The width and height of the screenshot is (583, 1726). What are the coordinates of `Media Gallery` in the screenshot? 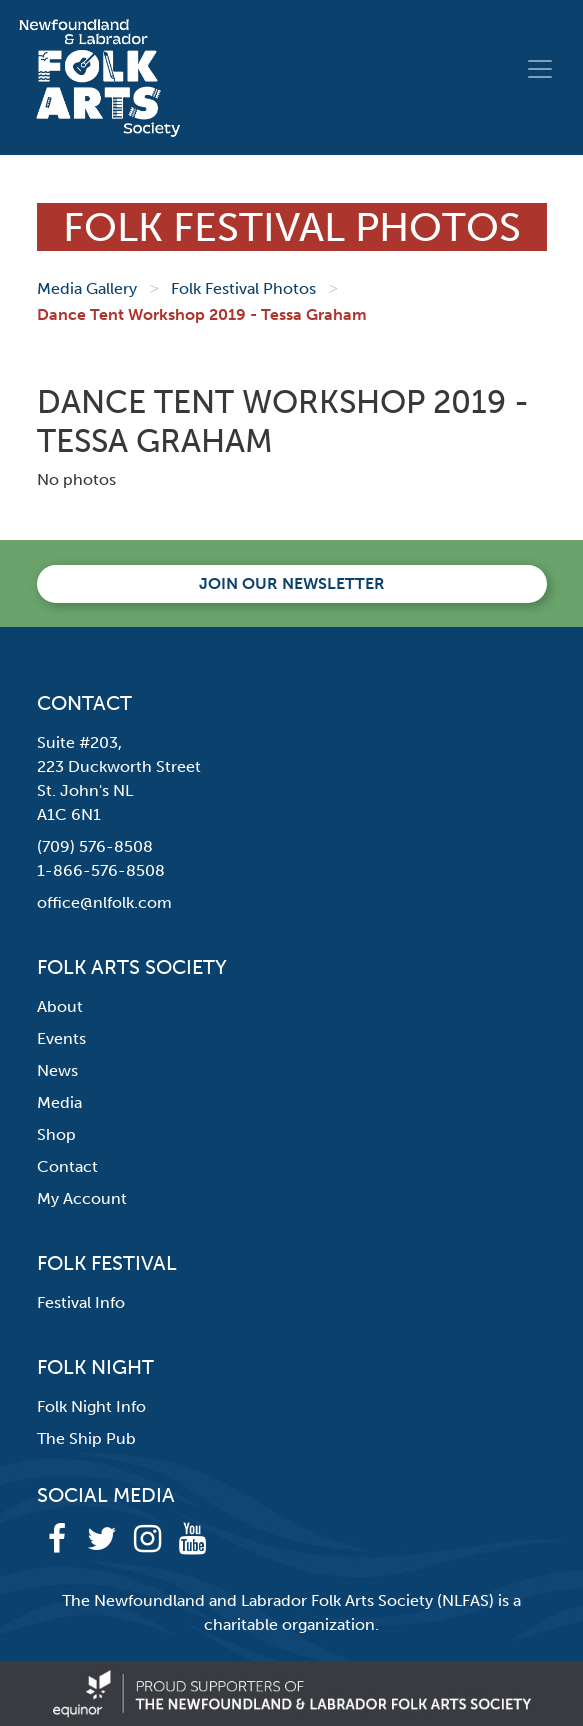 It's located at (87, 288).